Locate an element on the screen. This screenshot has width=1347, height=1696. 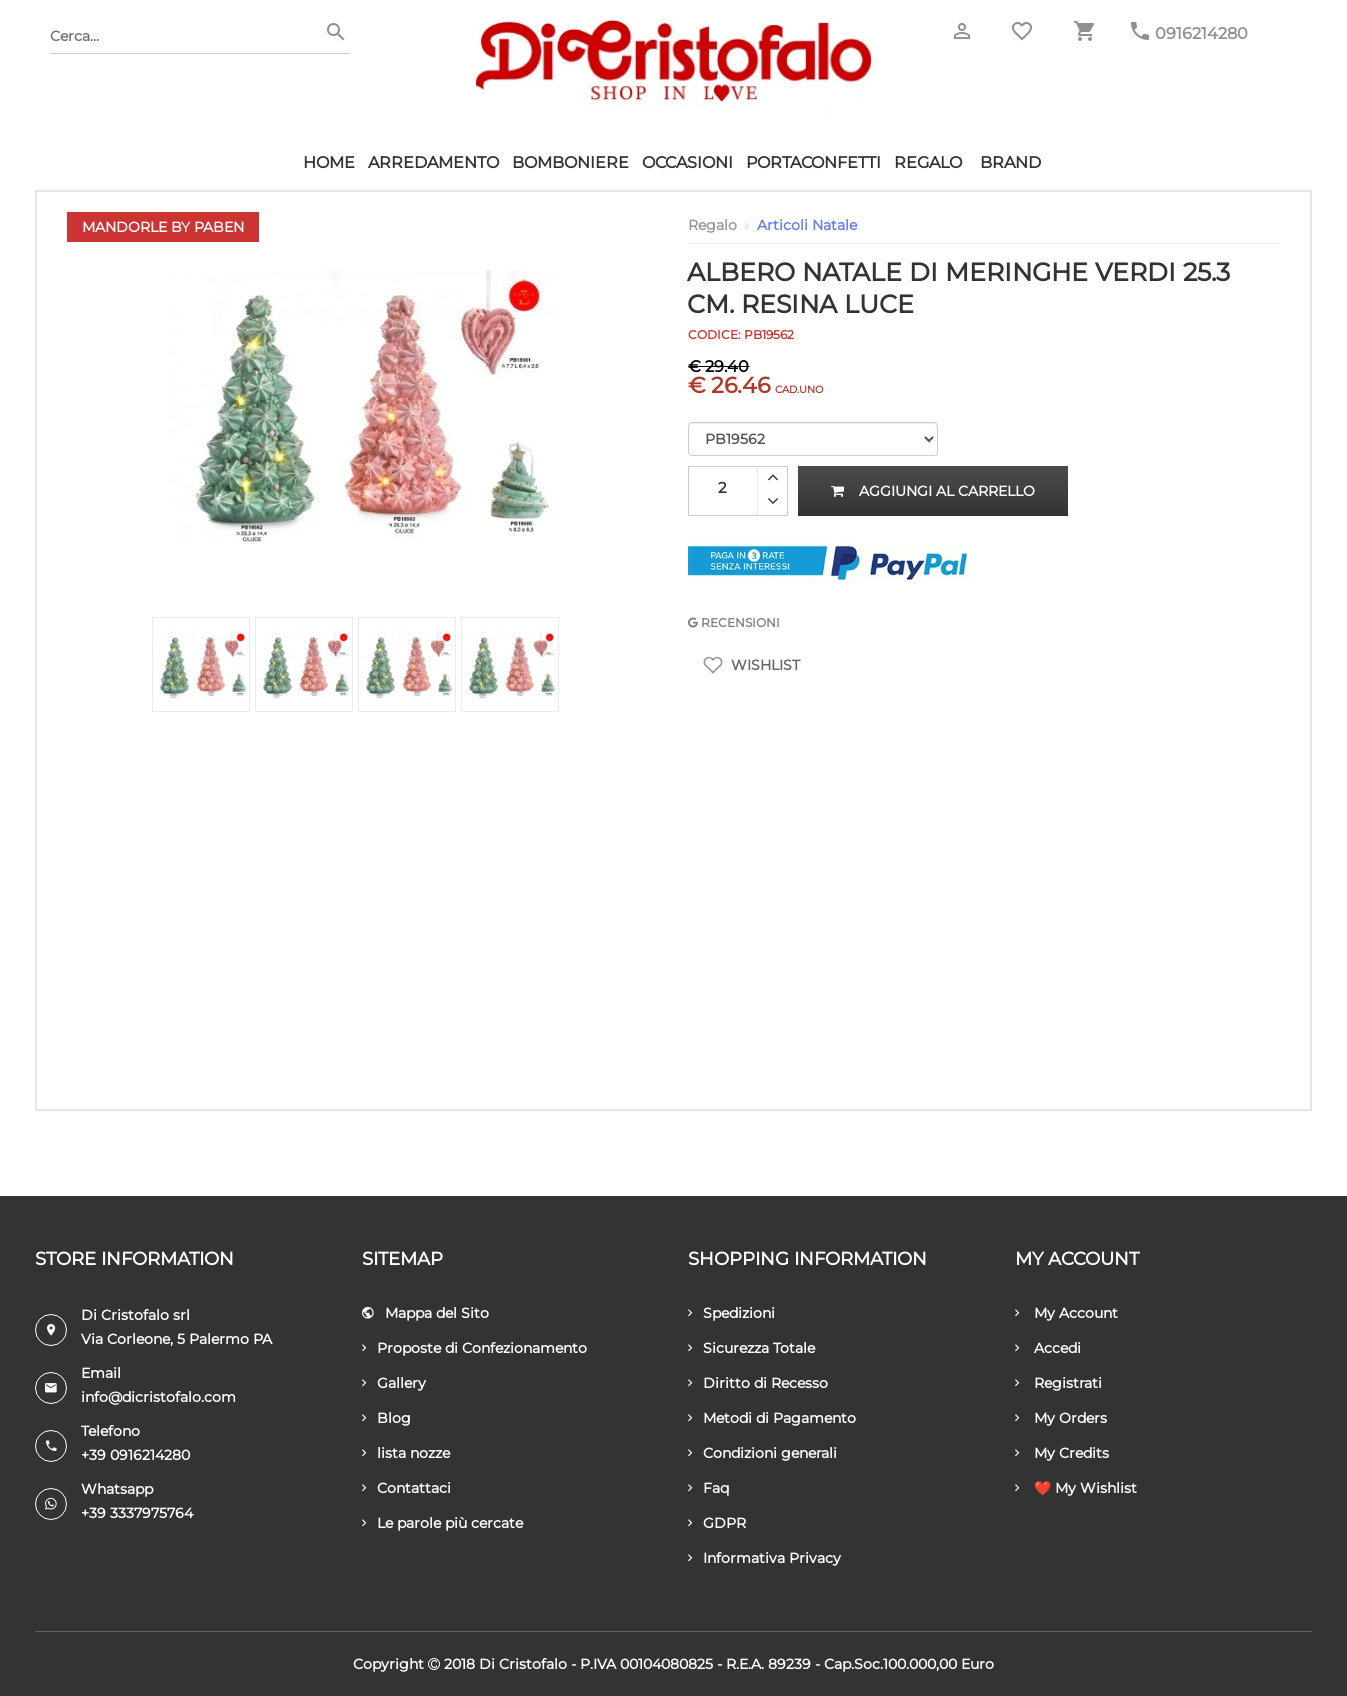
Articoli Natale is located at coordinates (807, 225).